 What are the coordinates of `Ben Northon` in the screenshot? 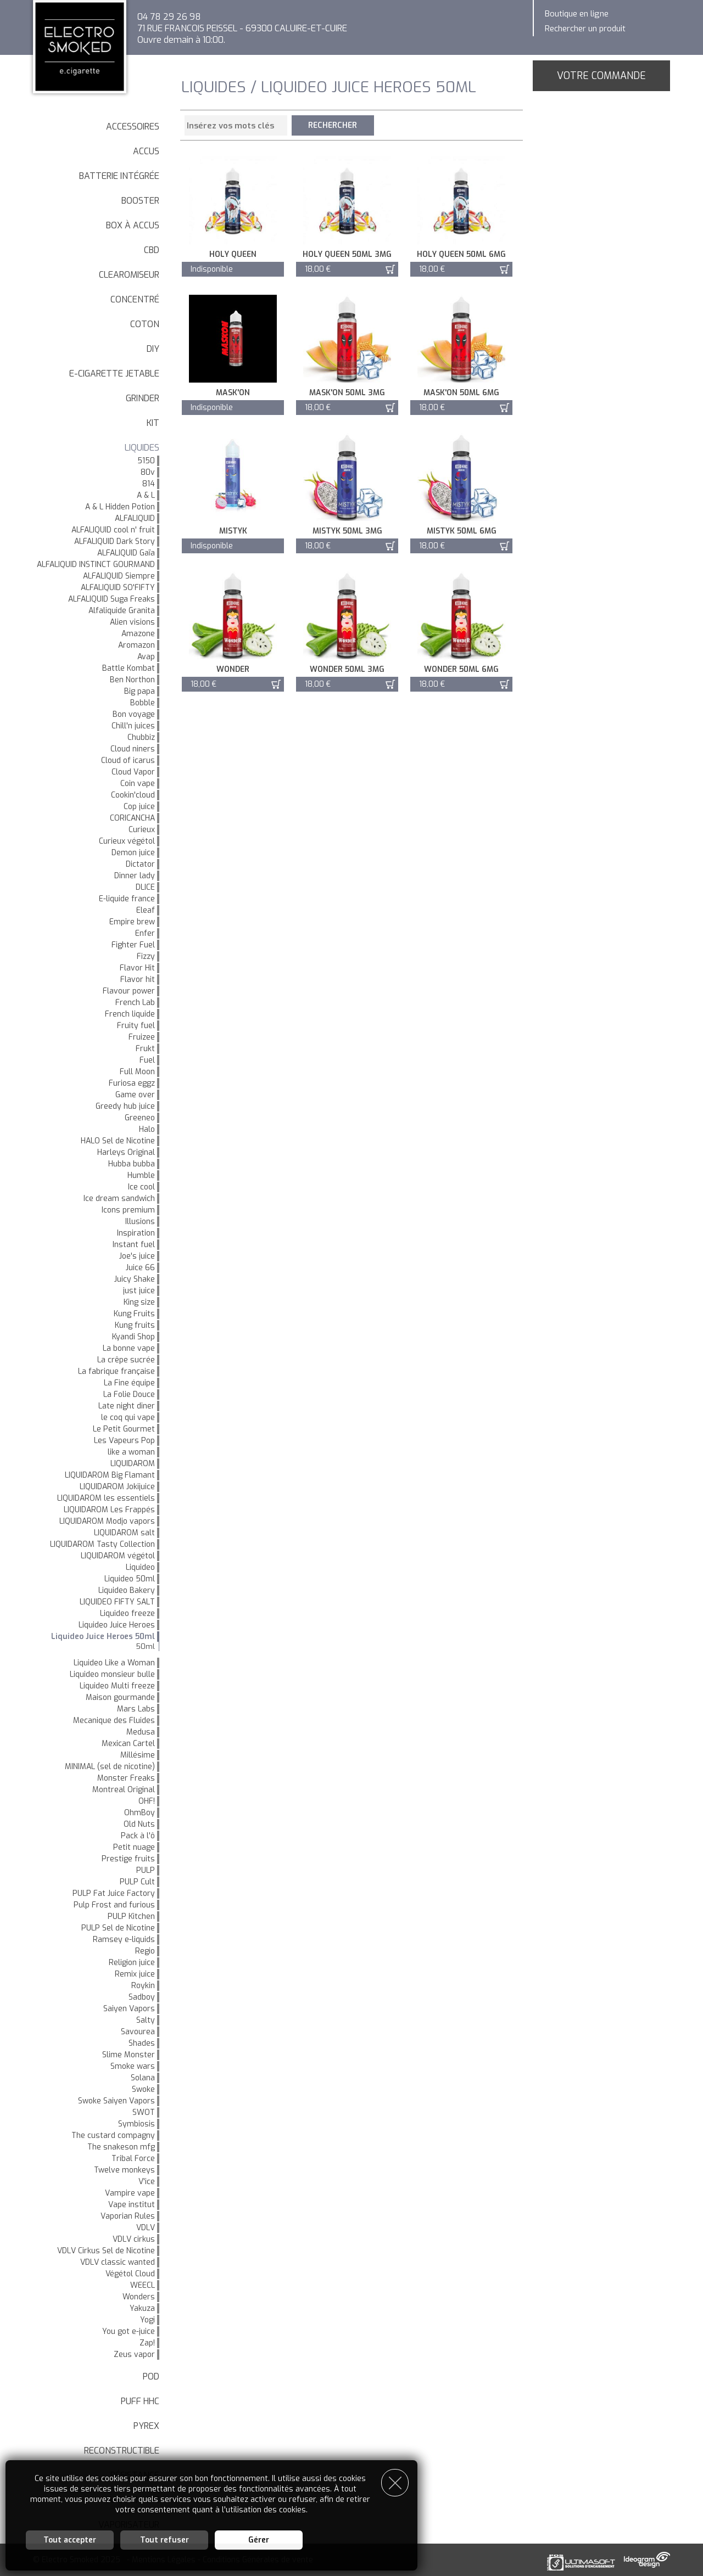 It's located at (132, 680).